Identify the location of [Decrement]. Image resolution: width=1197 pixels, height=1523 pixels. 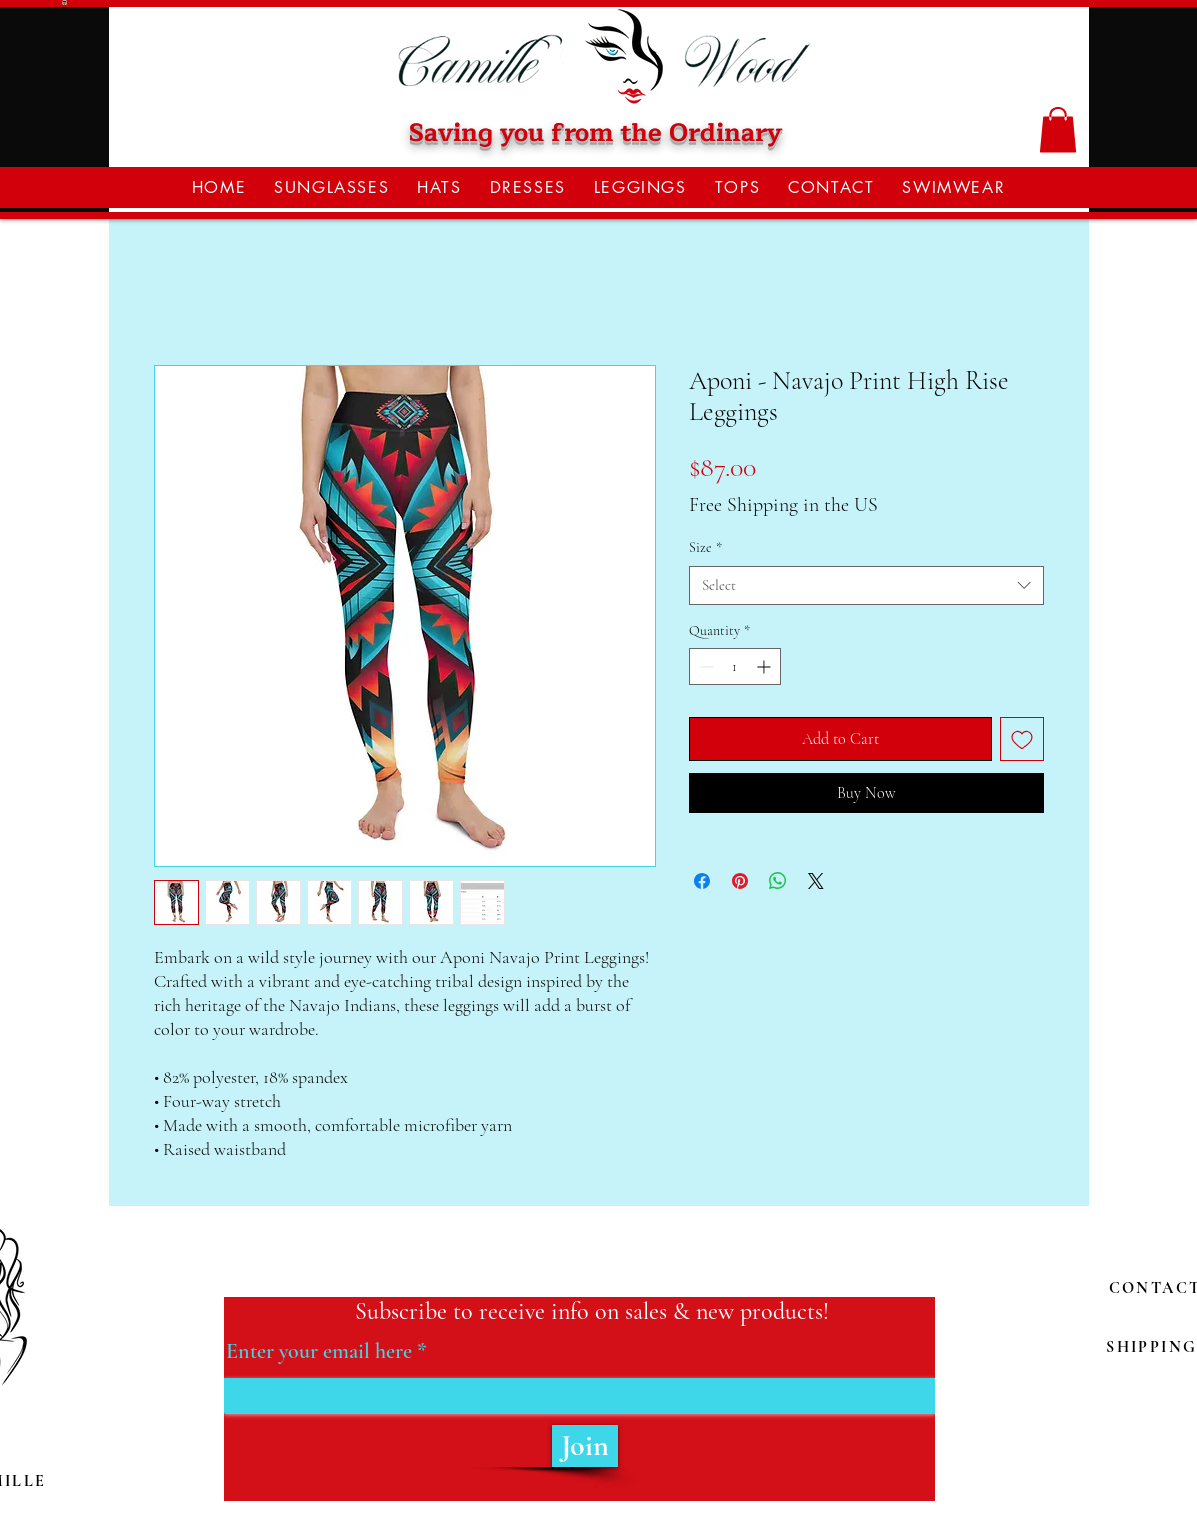
(704, 666).